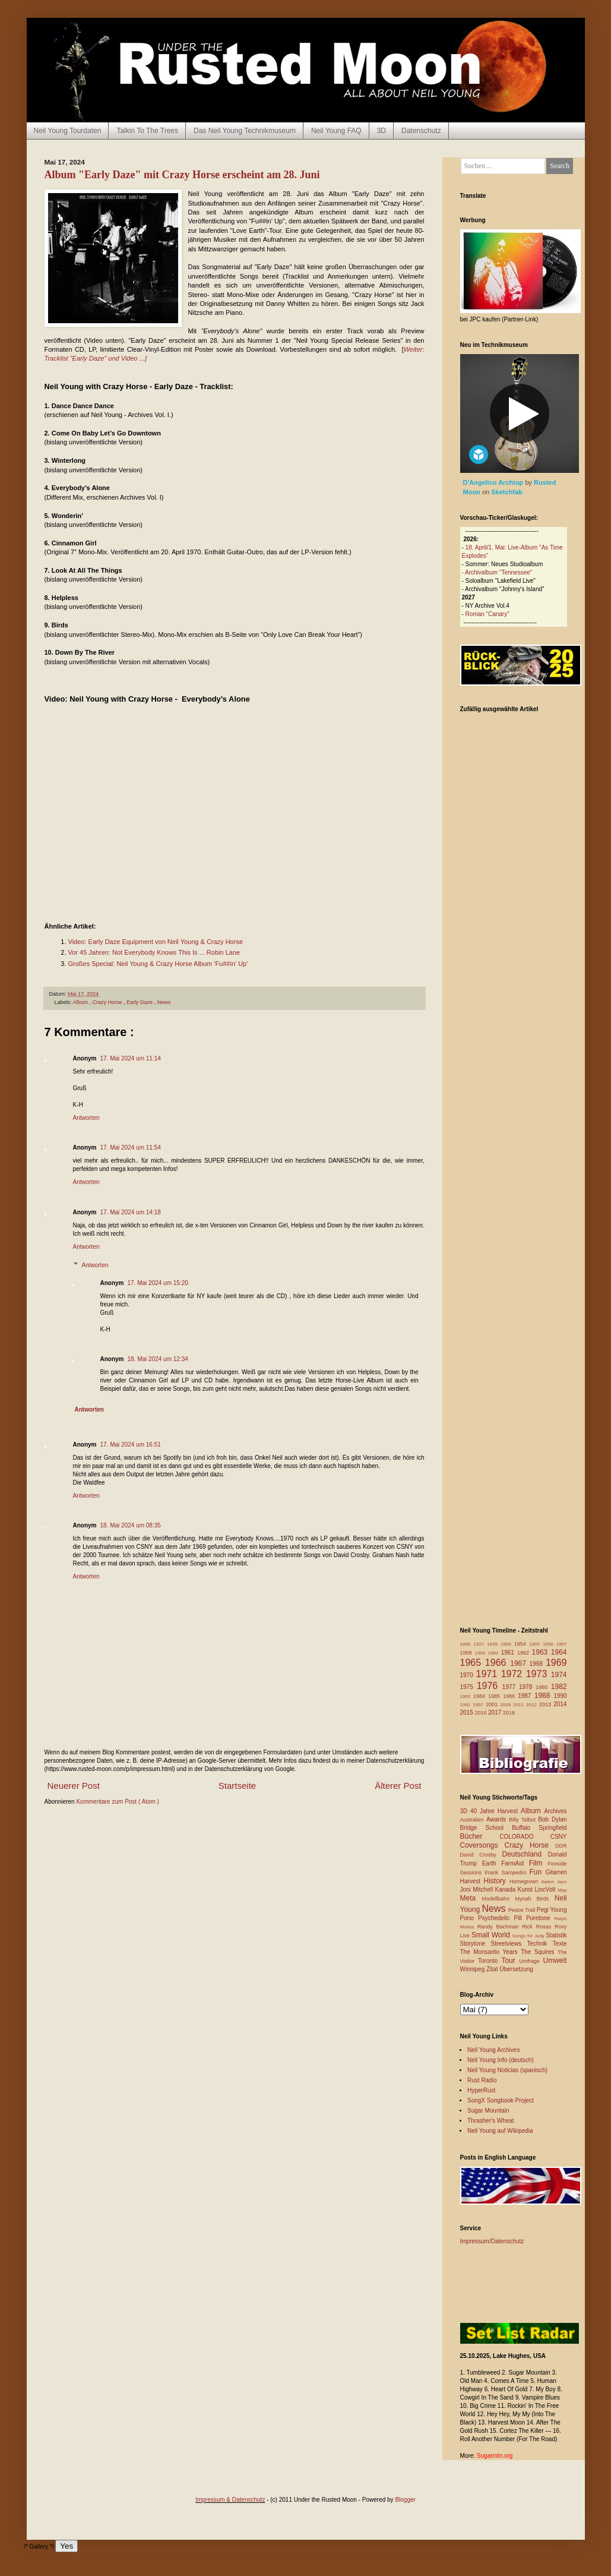  I want to click on 1990, so click(559, 1696).